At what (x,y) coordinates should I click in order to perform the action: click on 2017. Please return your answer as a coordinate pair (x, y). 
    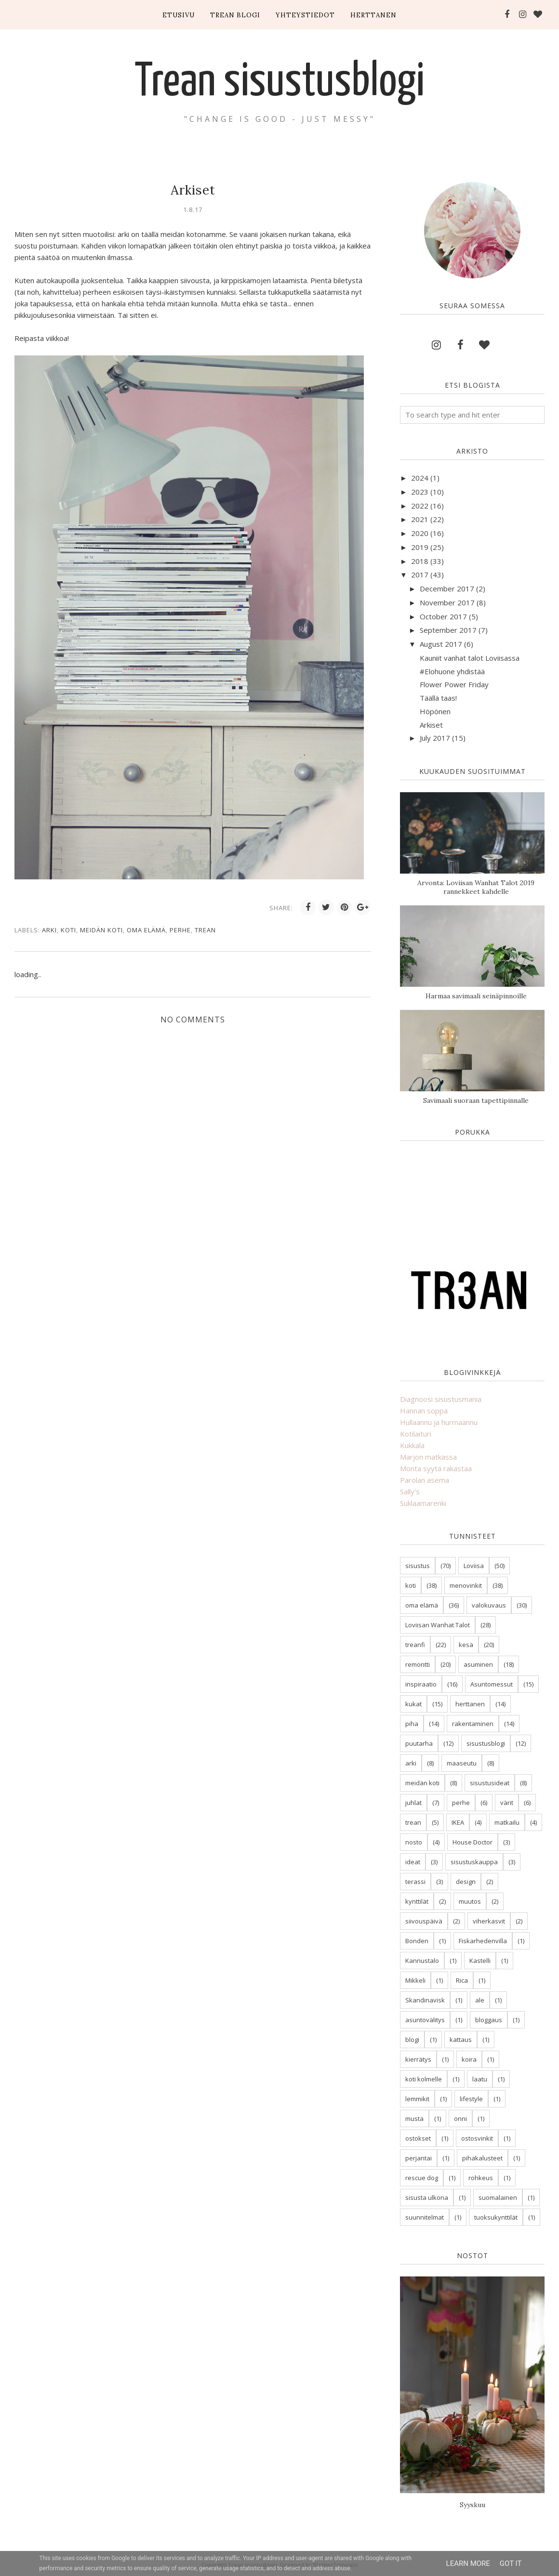
    Looking at the image, I should click on (419, 574).